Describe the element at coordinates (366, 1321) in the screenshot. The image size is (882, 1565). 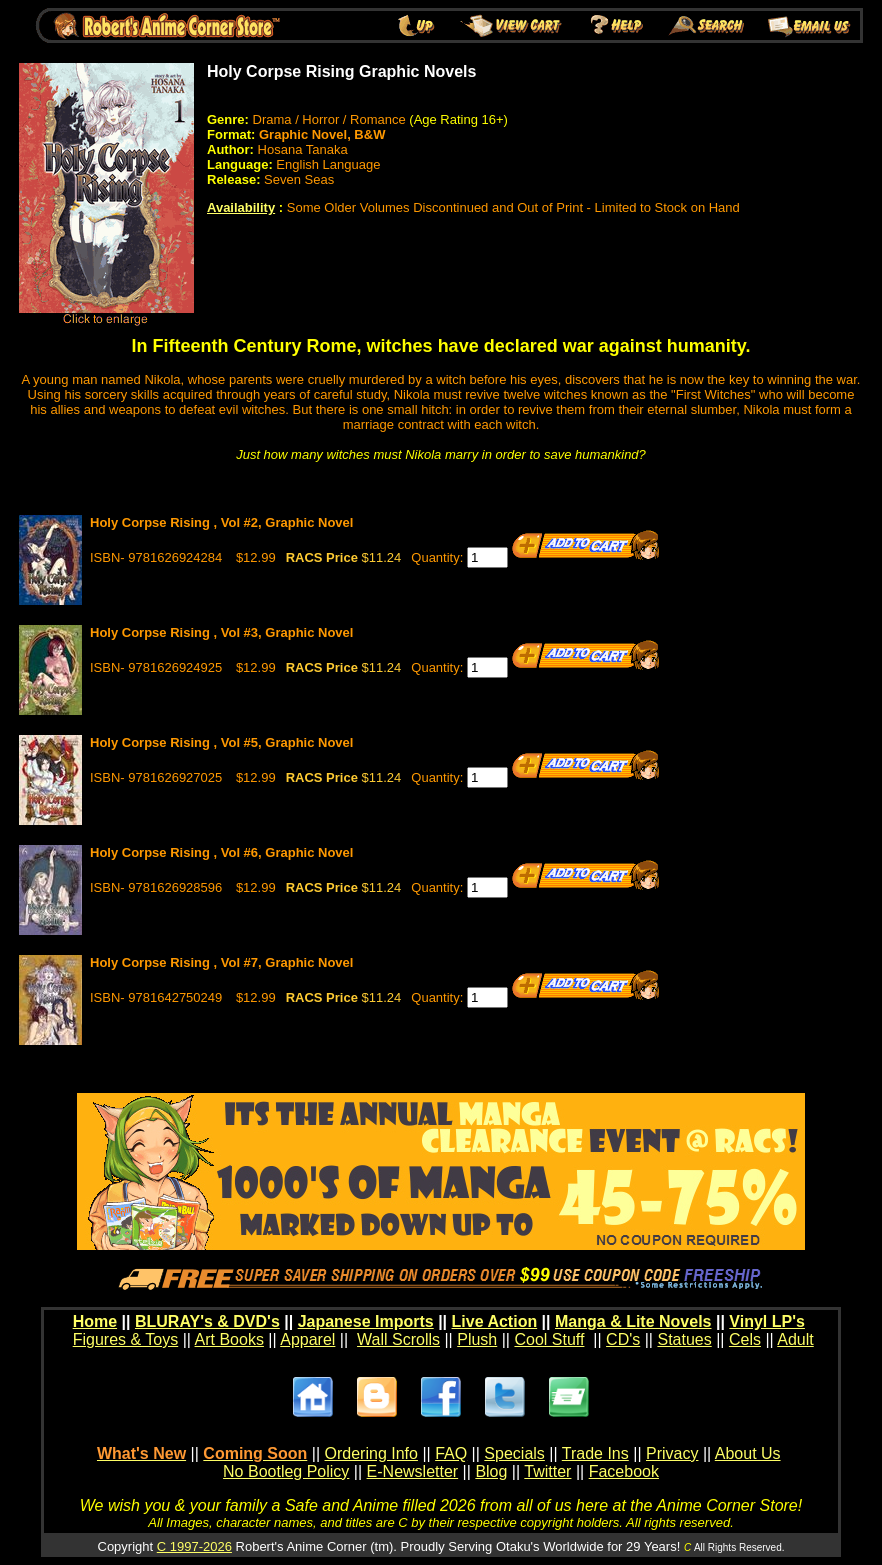
I see `Japanese Imports` at that location.